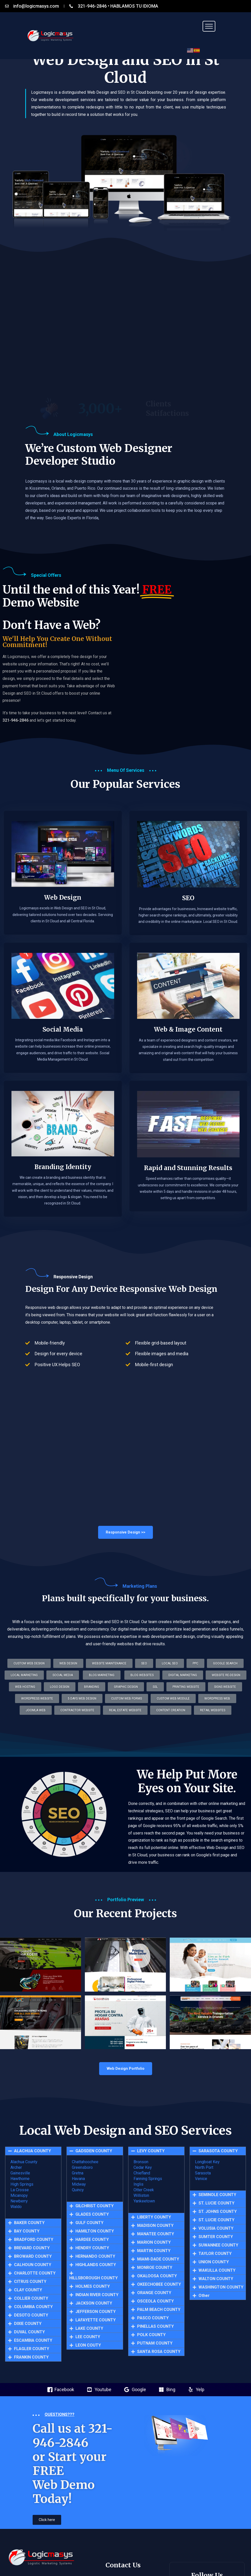  What do you see at coordinates (217, 2112) in the screenshot?
I see `SEMINOLE COUNTY` at bounding box center [217, 2112].